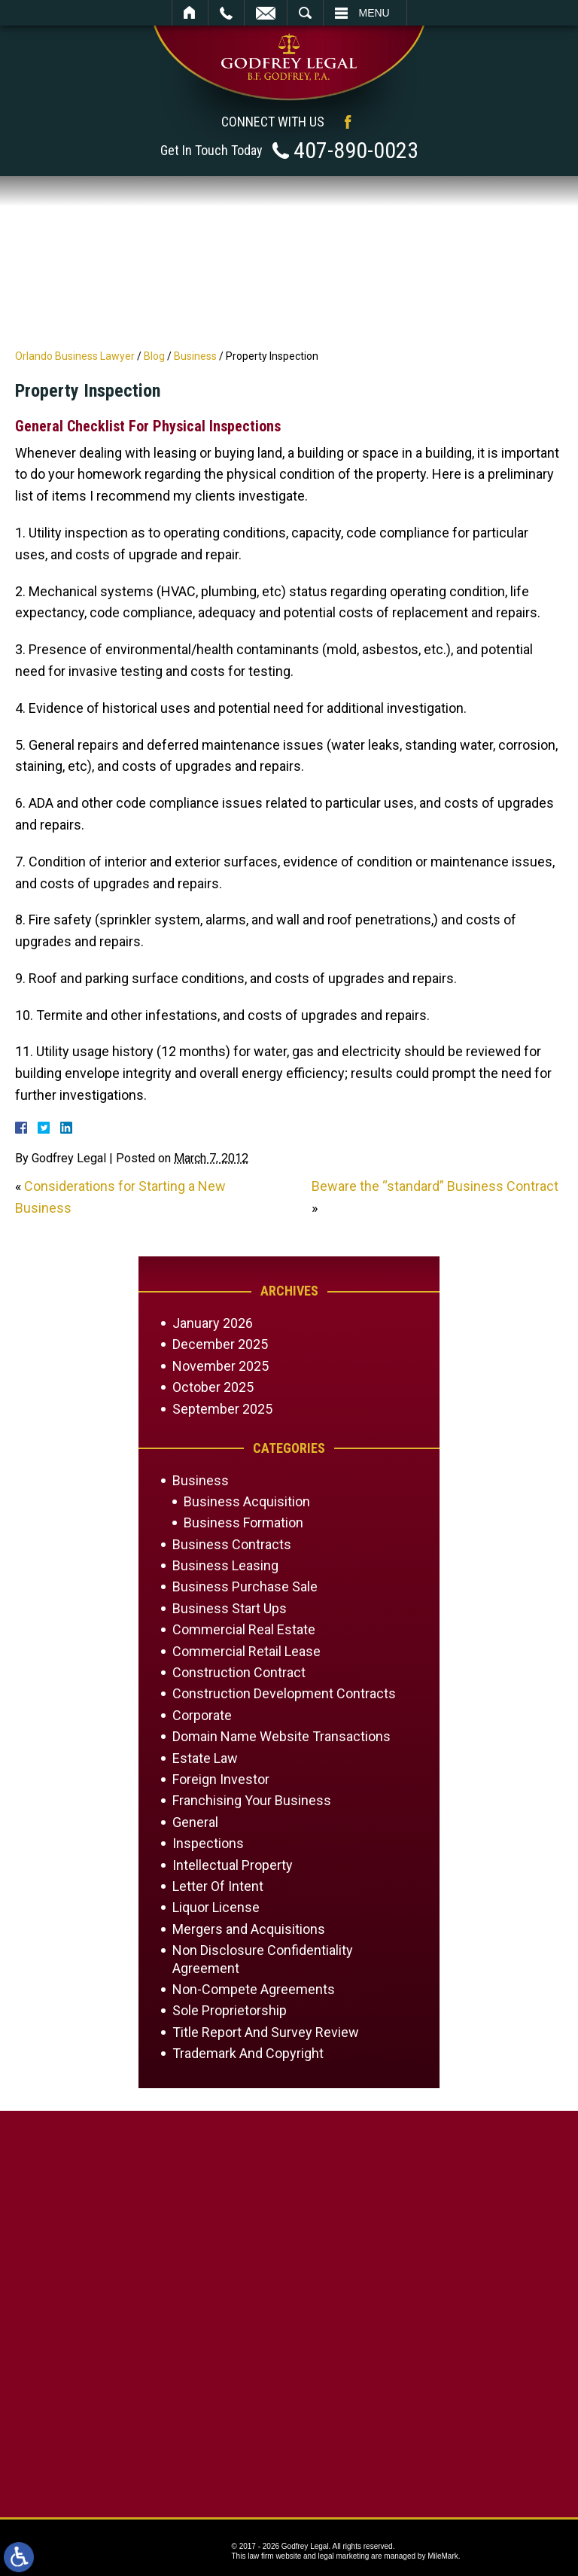  I want to click on December 2025, so click(220, 1344).